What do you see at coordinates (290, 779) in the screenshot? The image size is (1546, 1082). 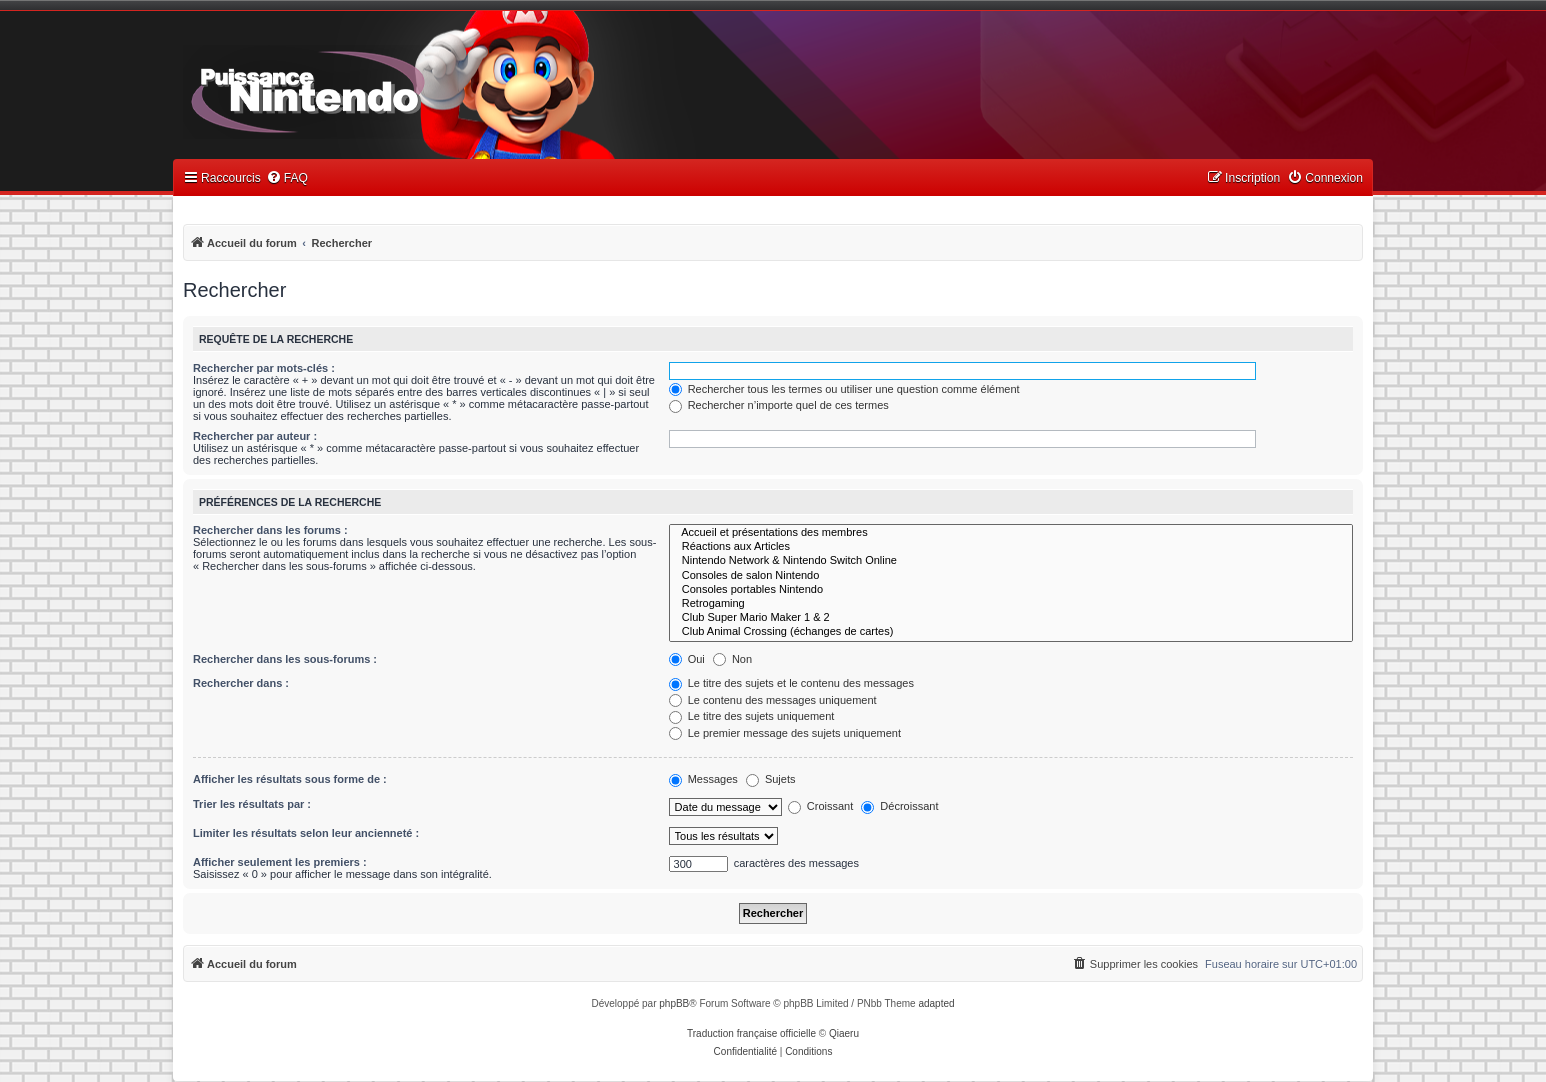 I see `Afficher les résultats sous forme de :` at bounding box center [290, 779].